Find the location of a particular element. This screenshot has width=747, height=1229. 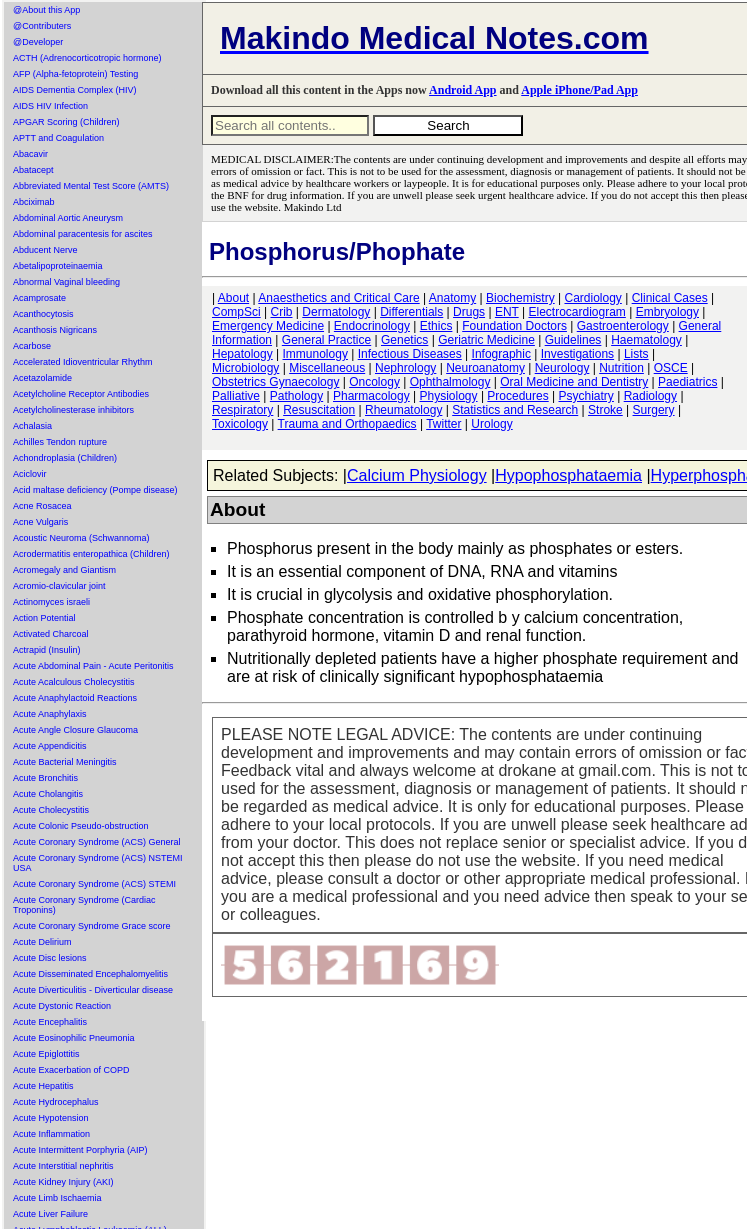

Acute Disc lesions is located at coordinates (50, 958).